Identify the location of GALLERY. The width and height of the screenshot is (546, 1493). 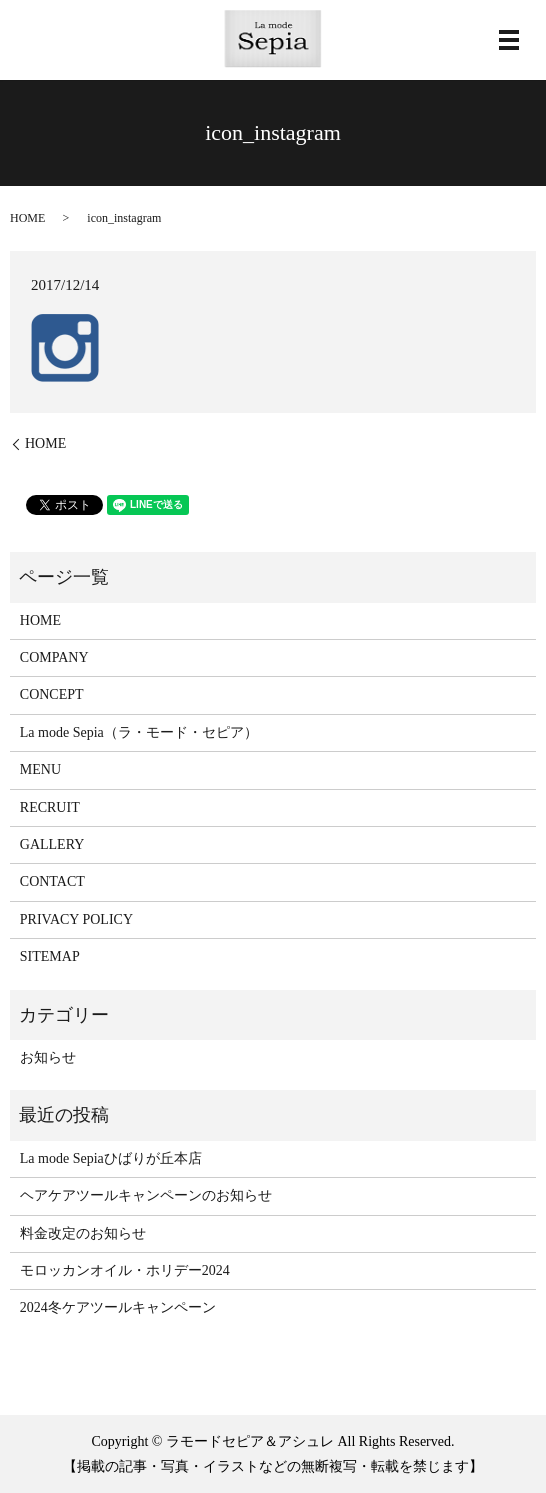
(52, 844).